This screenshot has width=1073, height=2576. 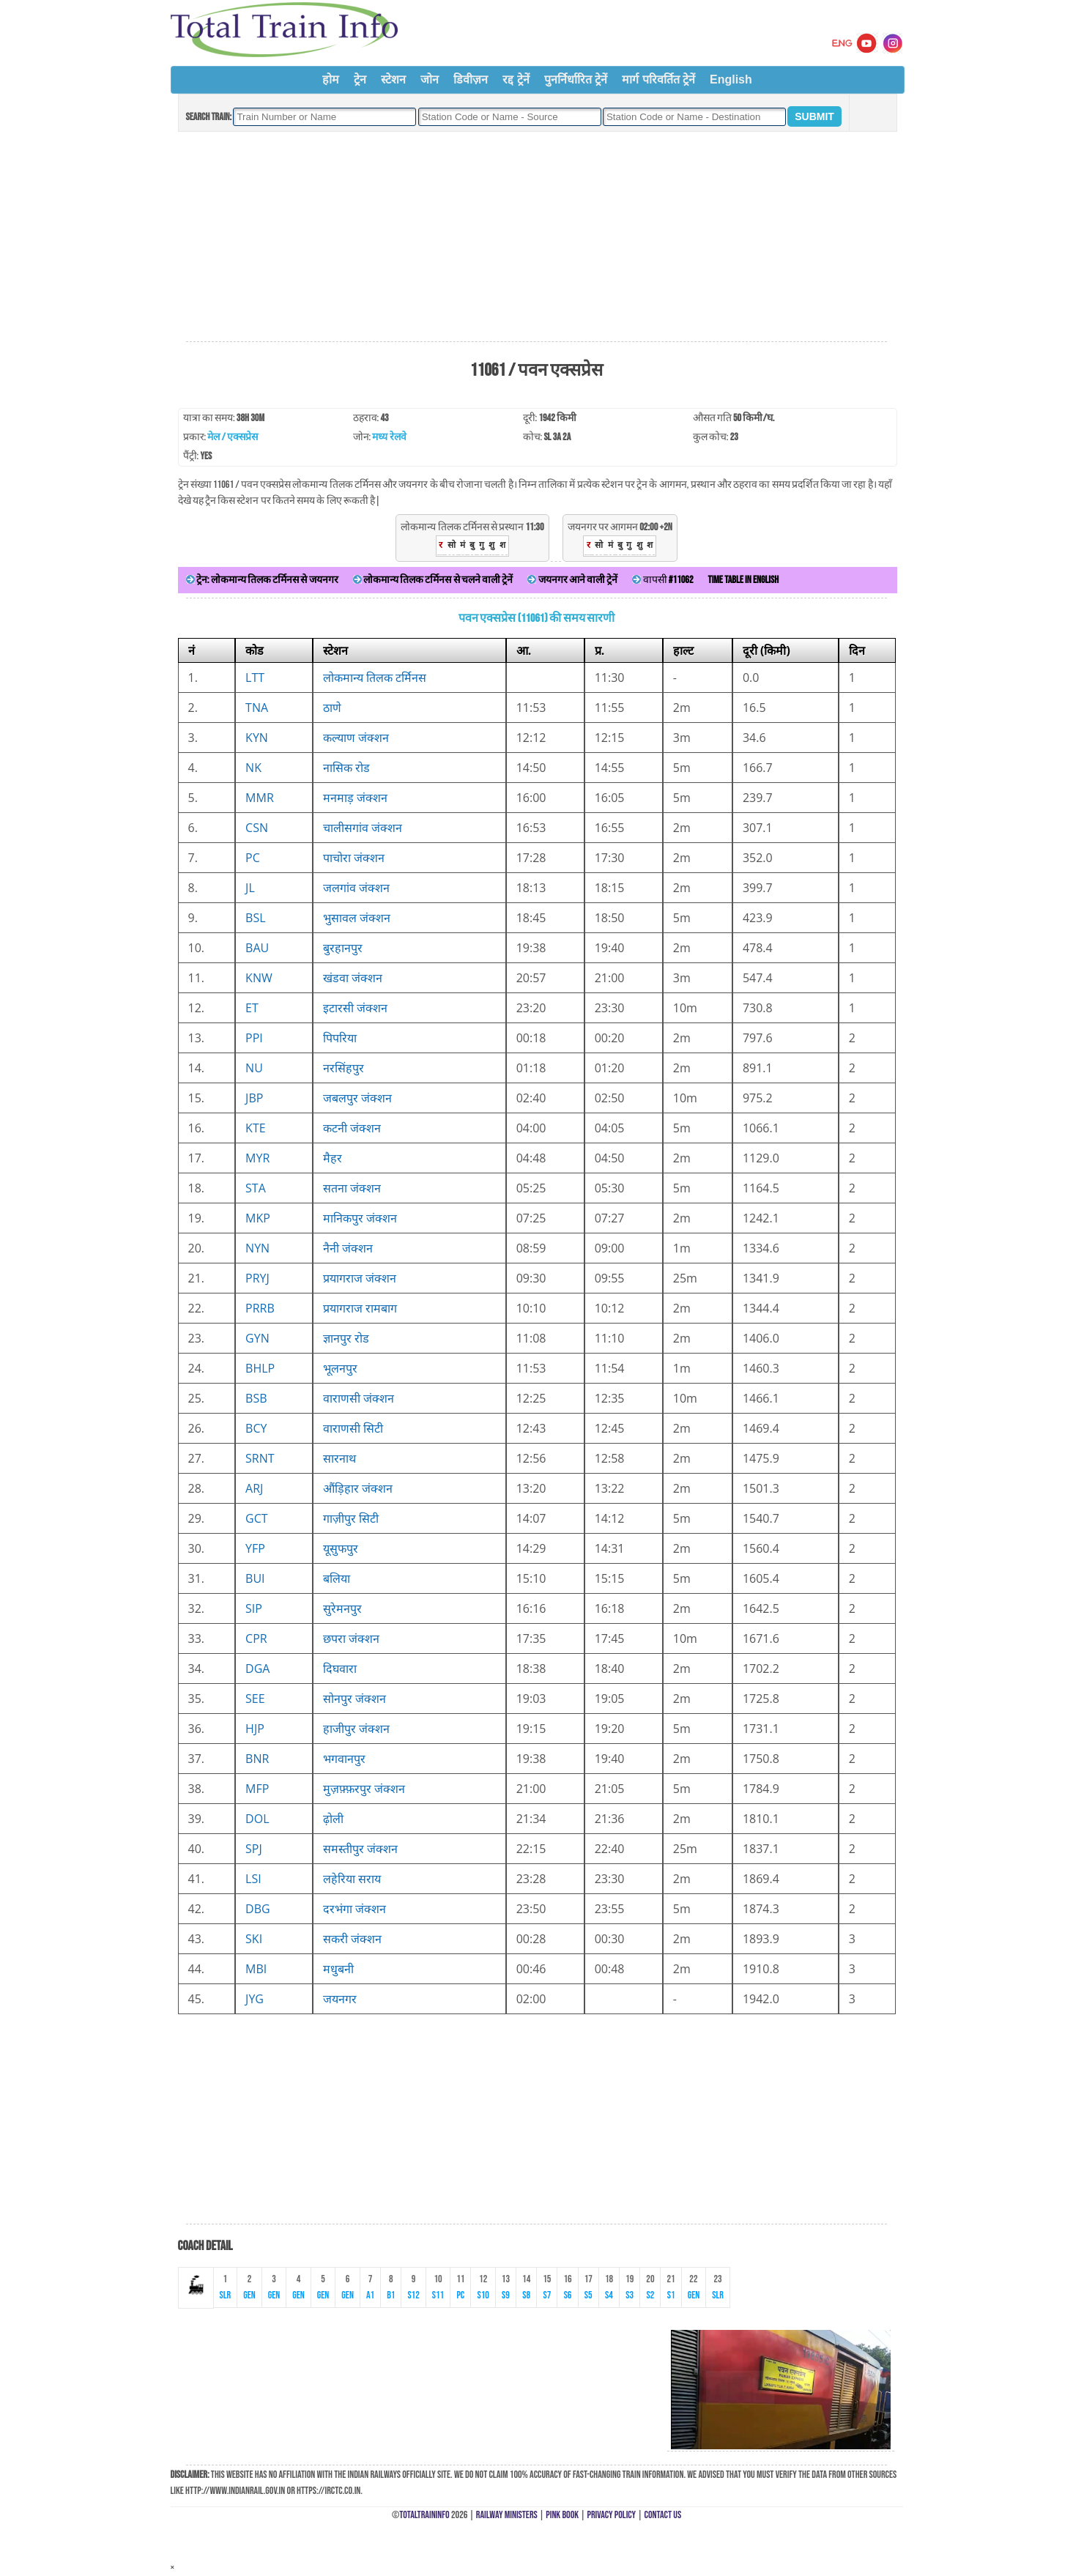 I want to click on BCY, so click(x=256, y=1428).